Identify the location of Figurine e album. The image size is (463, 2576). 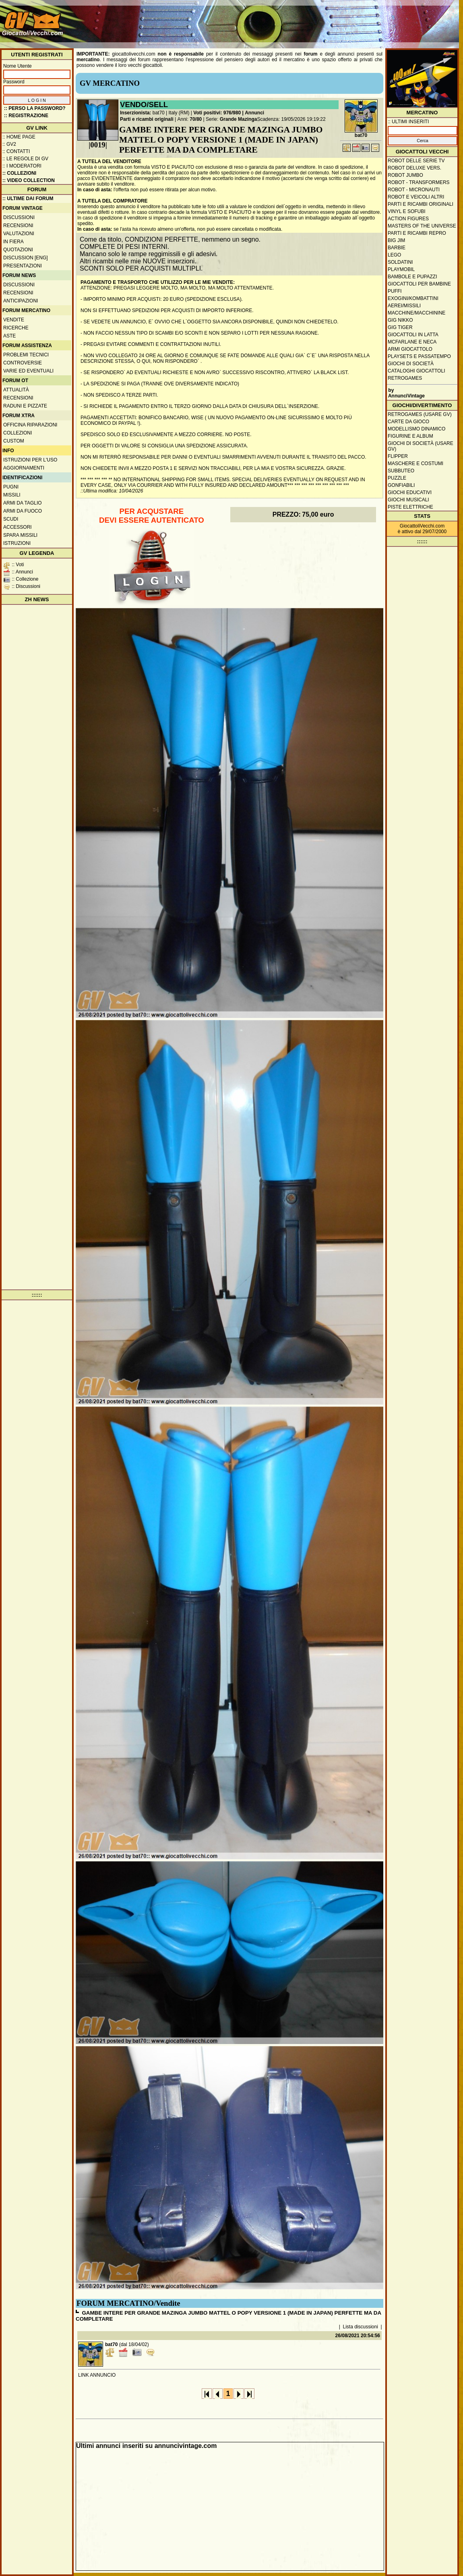
(410, 436).